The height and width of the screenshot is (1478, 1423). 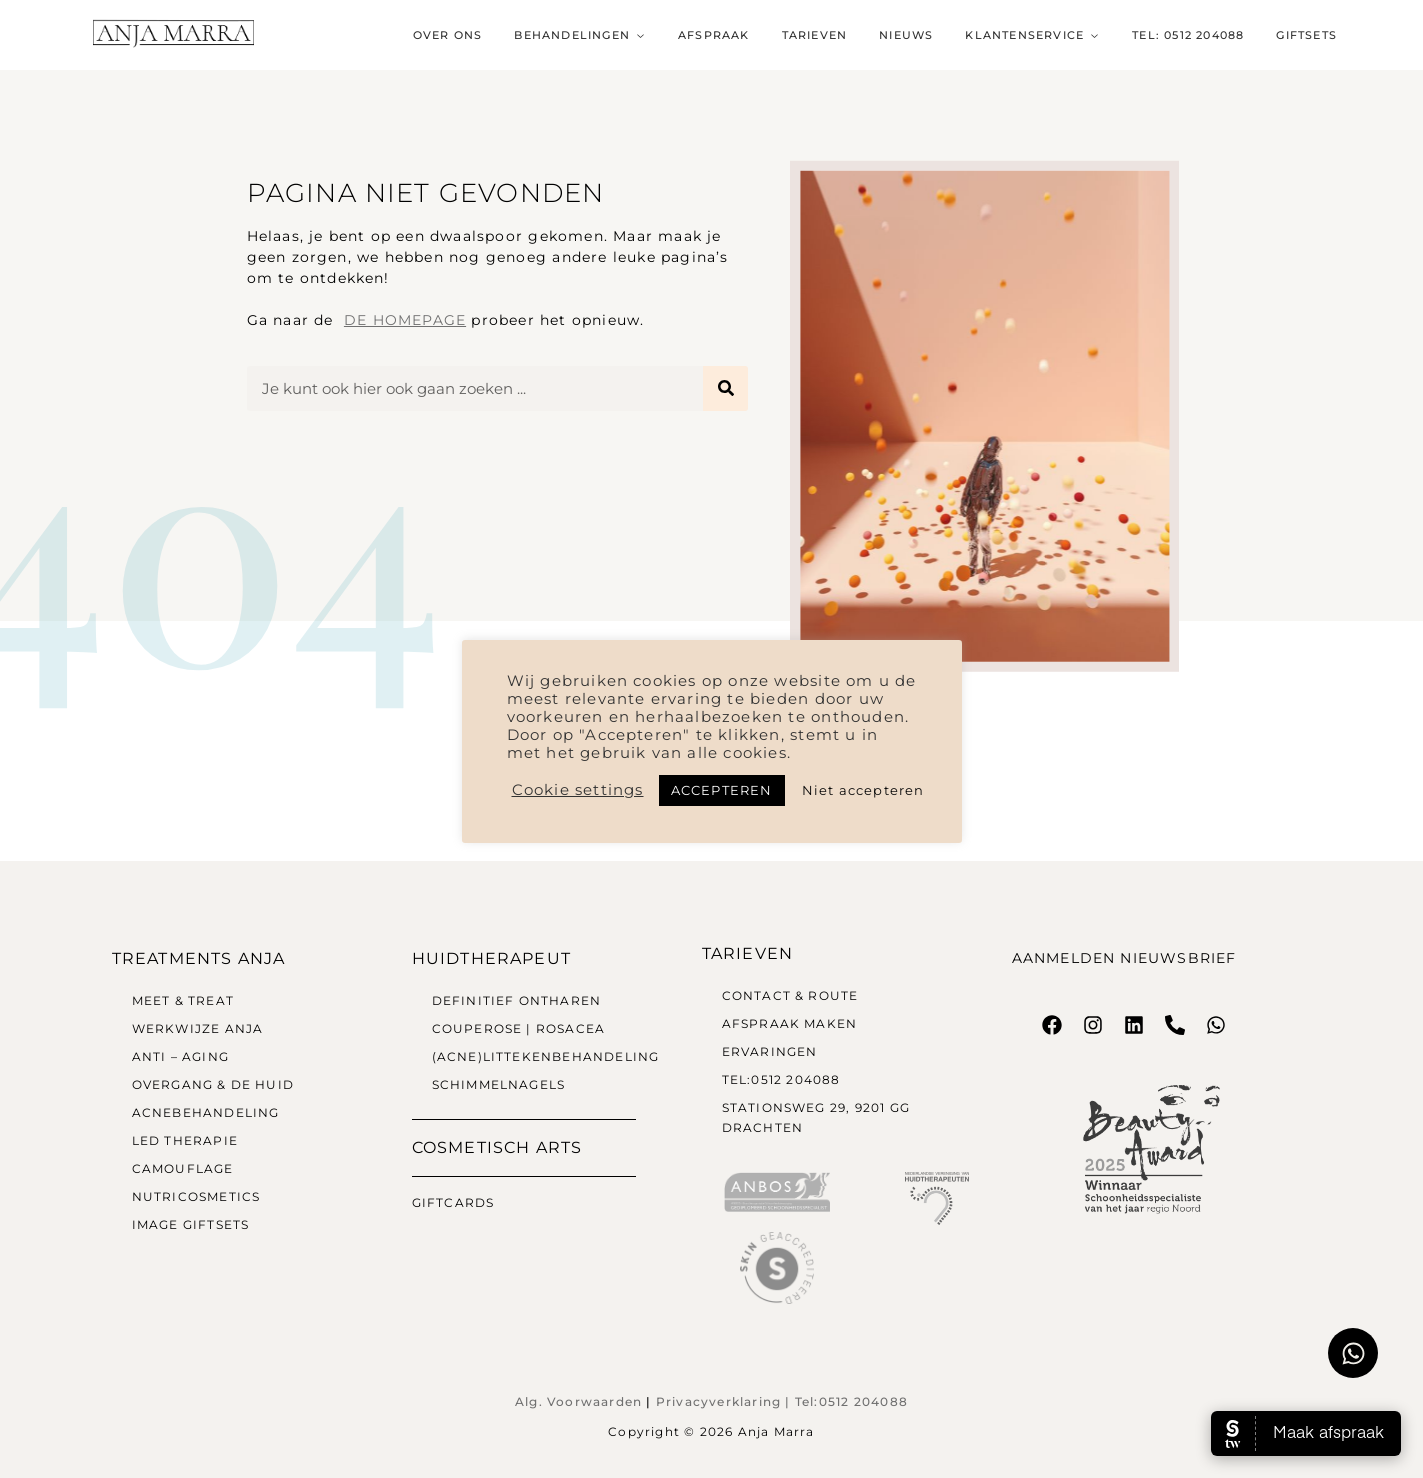 I want to click on Stationsweg 29, 9201 GG Drachten, so click(x=816, y=1117).